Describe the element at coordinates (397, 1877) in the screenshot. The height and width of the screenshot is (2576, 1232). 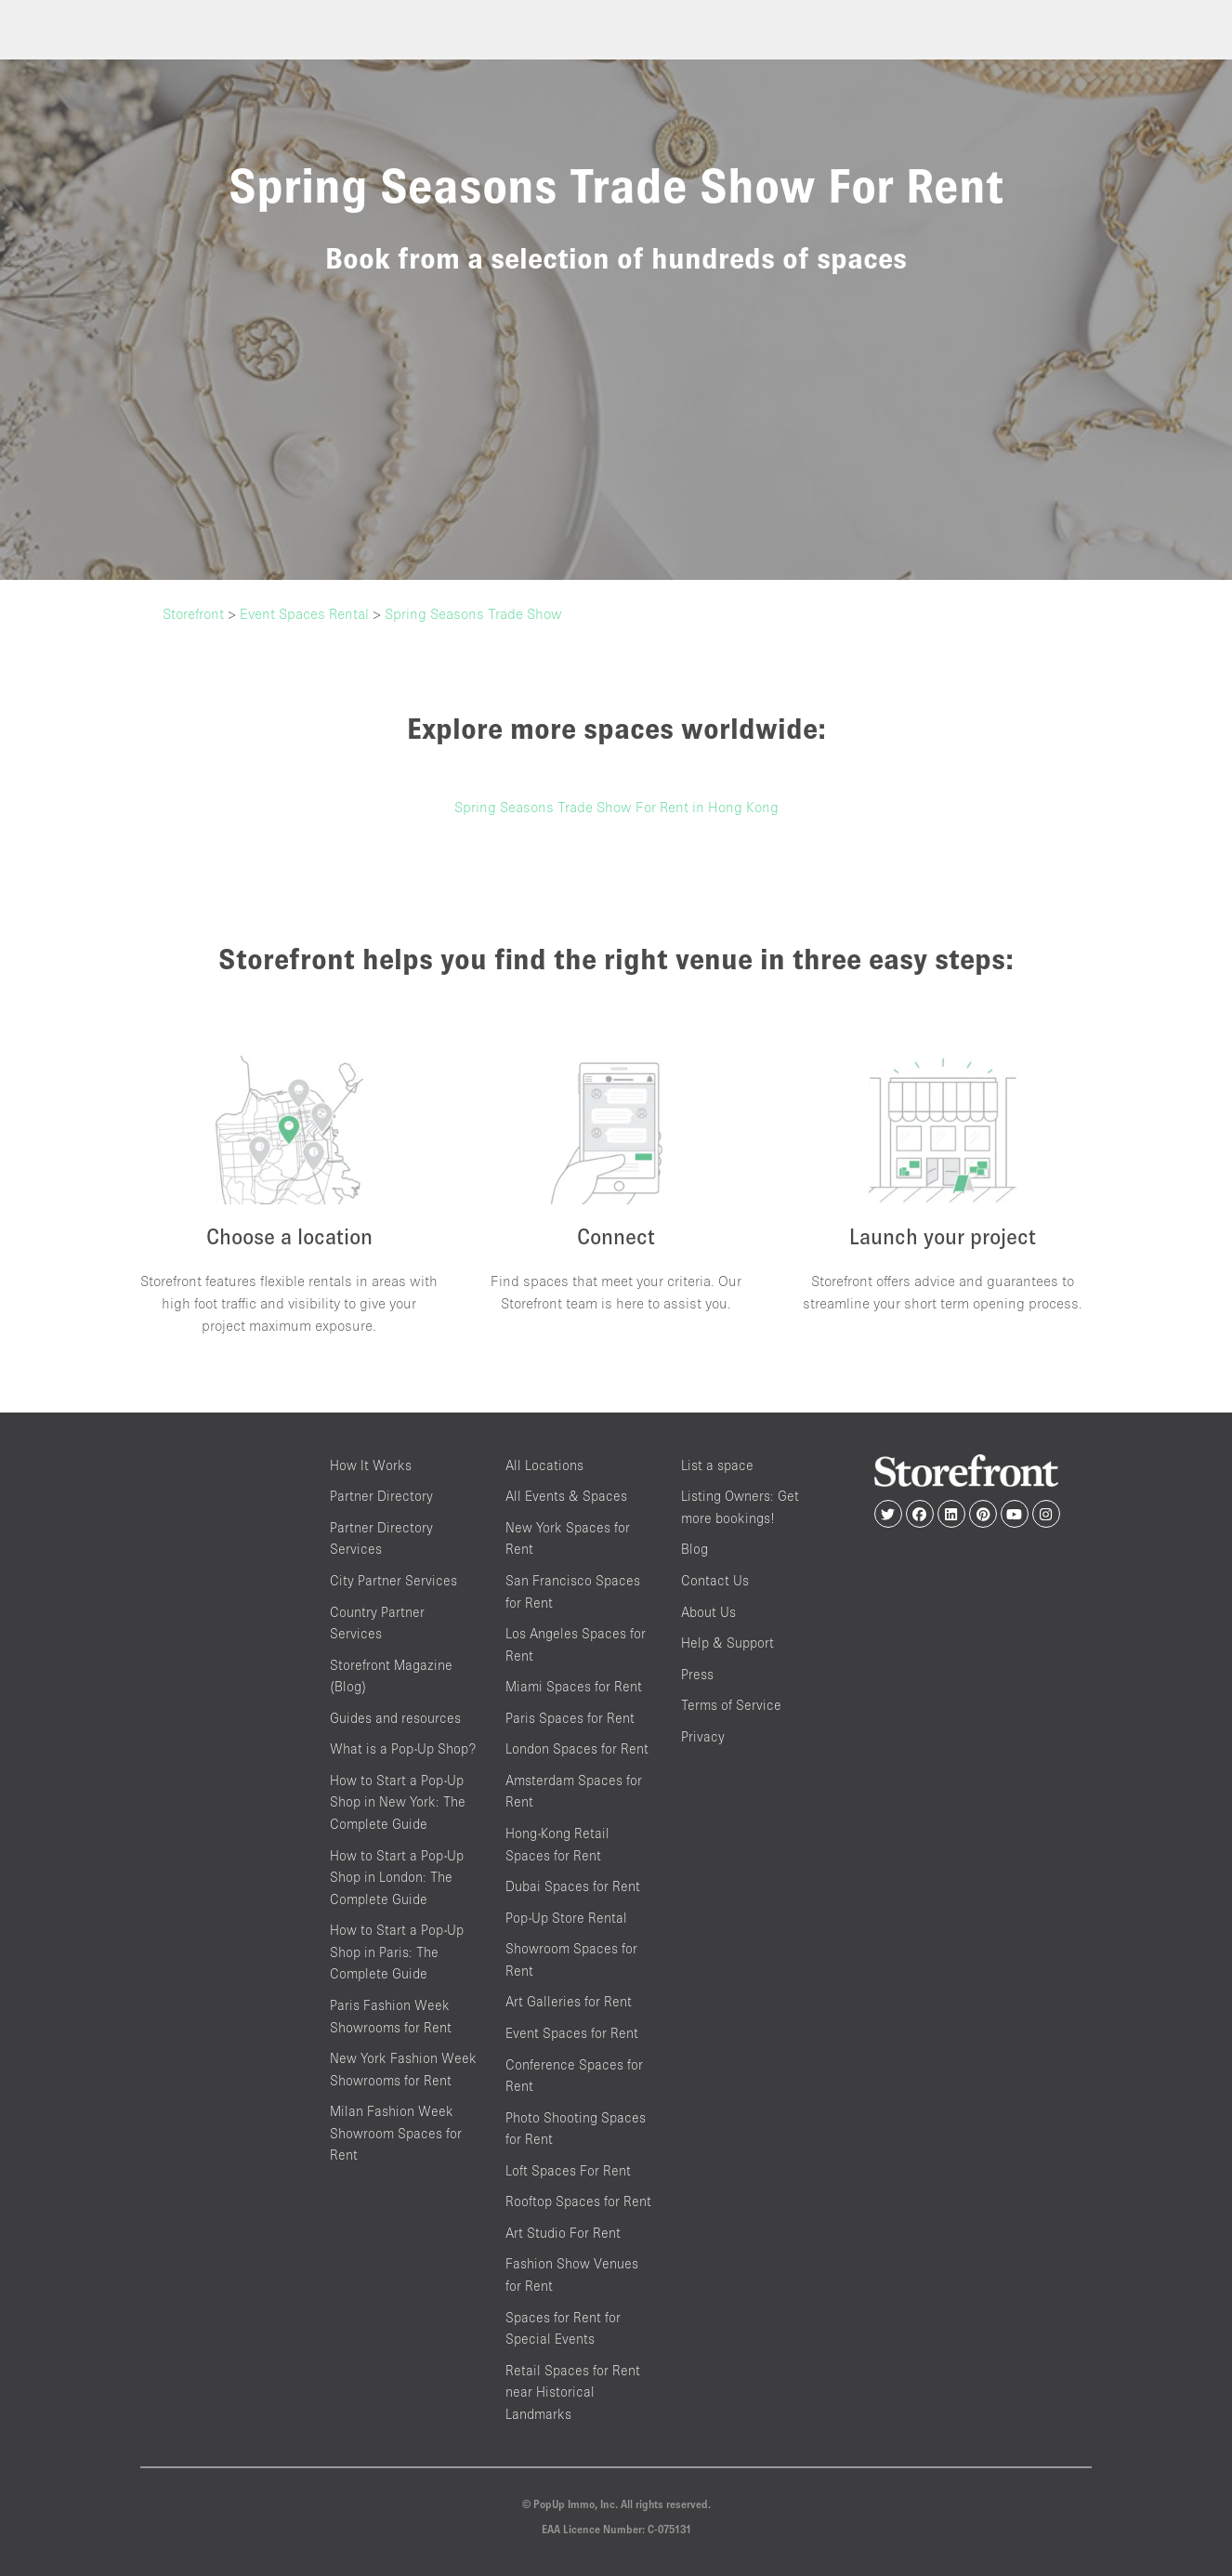
I see `How to Start a Pop-Up Shop in London: The Complete Guide` at that location.